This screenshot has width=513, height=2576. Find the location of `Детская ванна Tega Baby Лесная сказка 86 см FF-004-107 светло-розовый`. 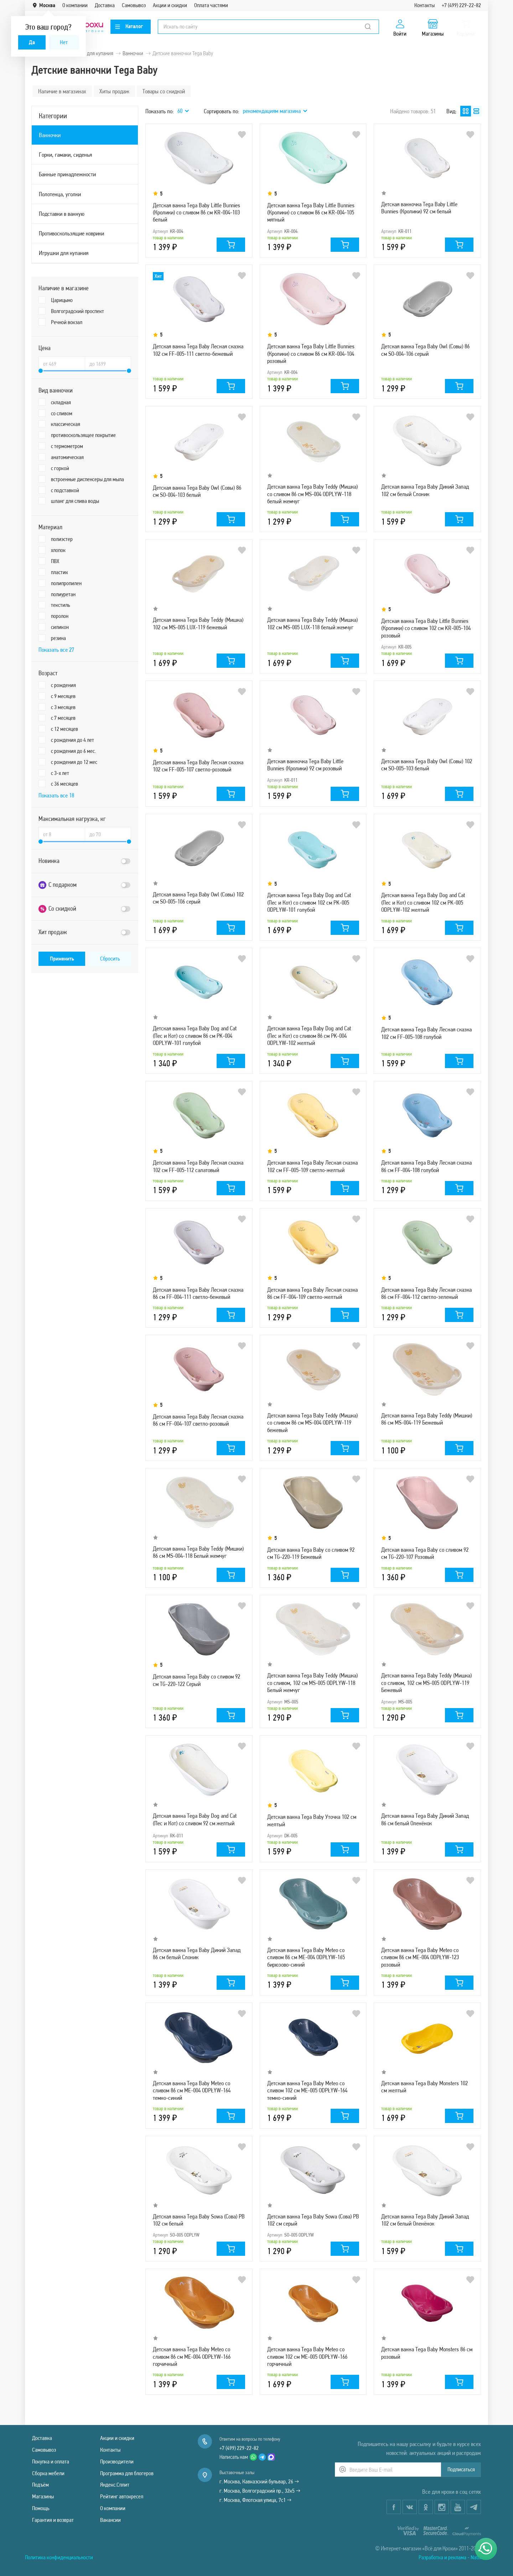

Детская ванна Tega Baby Лесная сказка 86 см FF-004-107 светло-розовый is located at coordinates (198, 1420).